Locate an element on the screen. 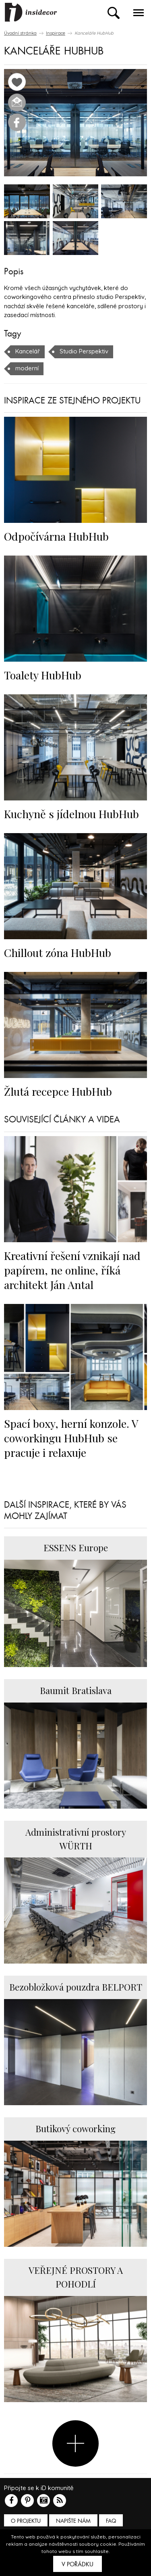 The width and height of the screenshot is (151, 2576). Žlutá recepce HubHub is located at coordinates (58, 1091).